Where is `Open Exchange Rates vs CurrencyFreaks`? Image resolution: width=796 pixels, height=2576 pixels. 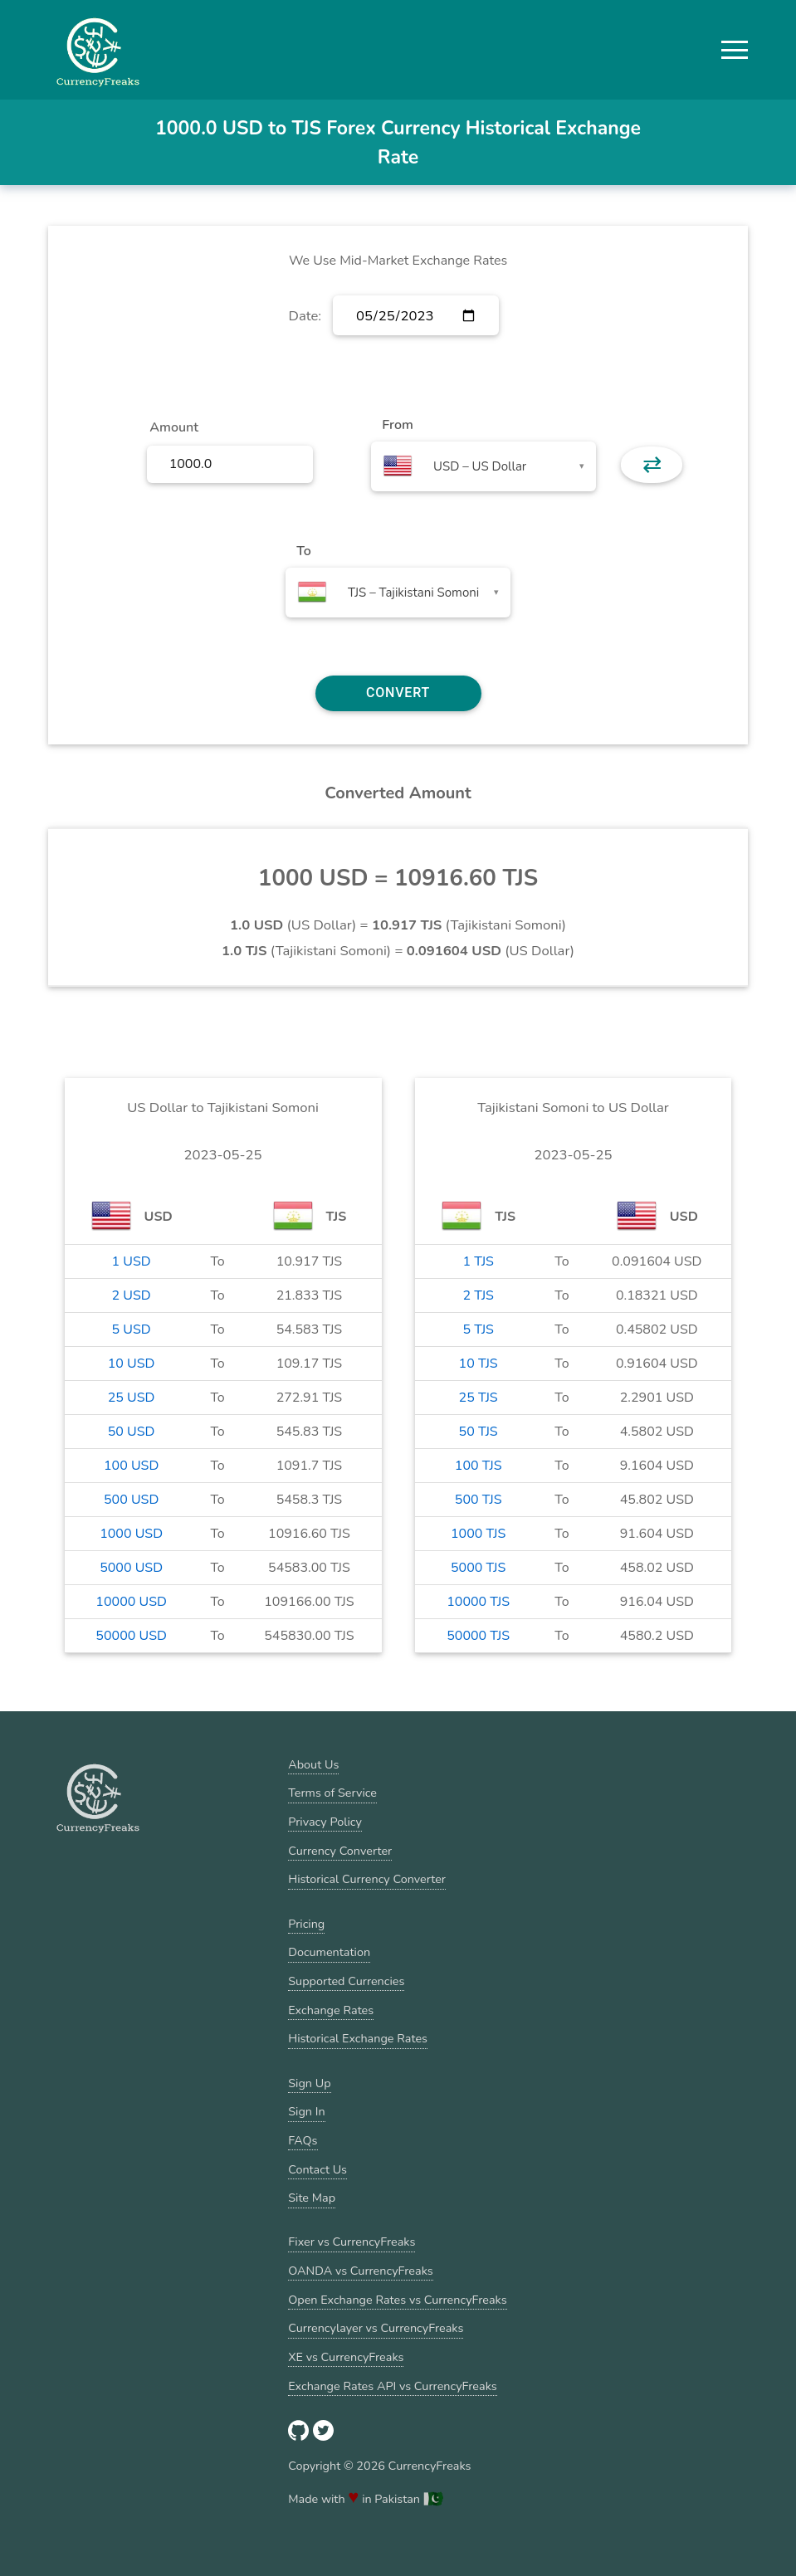
Open Exchange Rates vs CurrencyFreaks is located at coordinates (397, 2299).